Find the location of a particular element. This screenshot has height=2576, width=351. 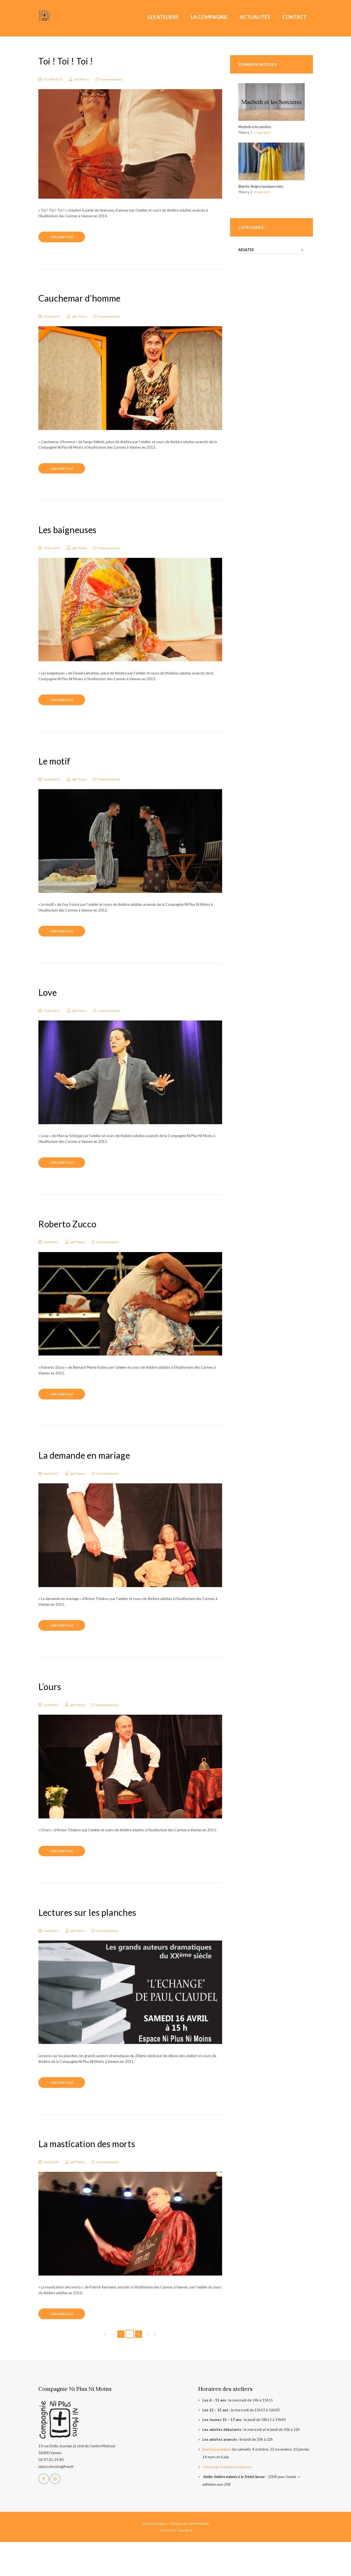

27 juillet 2014 is located at coordinates (54, 79).